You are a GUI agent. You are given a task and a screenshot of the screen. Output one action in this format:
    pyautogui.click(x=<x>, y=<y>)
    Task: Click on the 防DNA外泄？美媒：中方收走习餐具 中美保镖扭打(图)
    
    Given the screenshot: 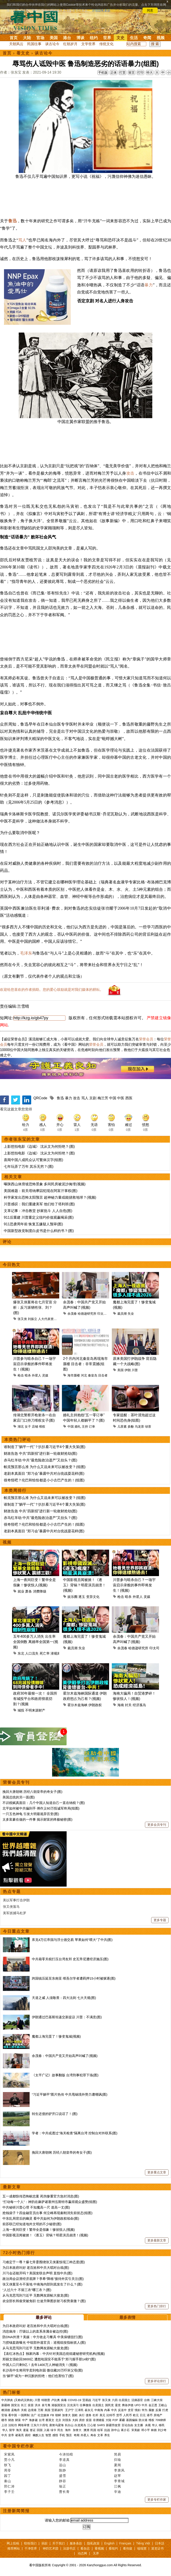 What is the action you would take?
    pyautogui.click(x=42, y=2337)
    